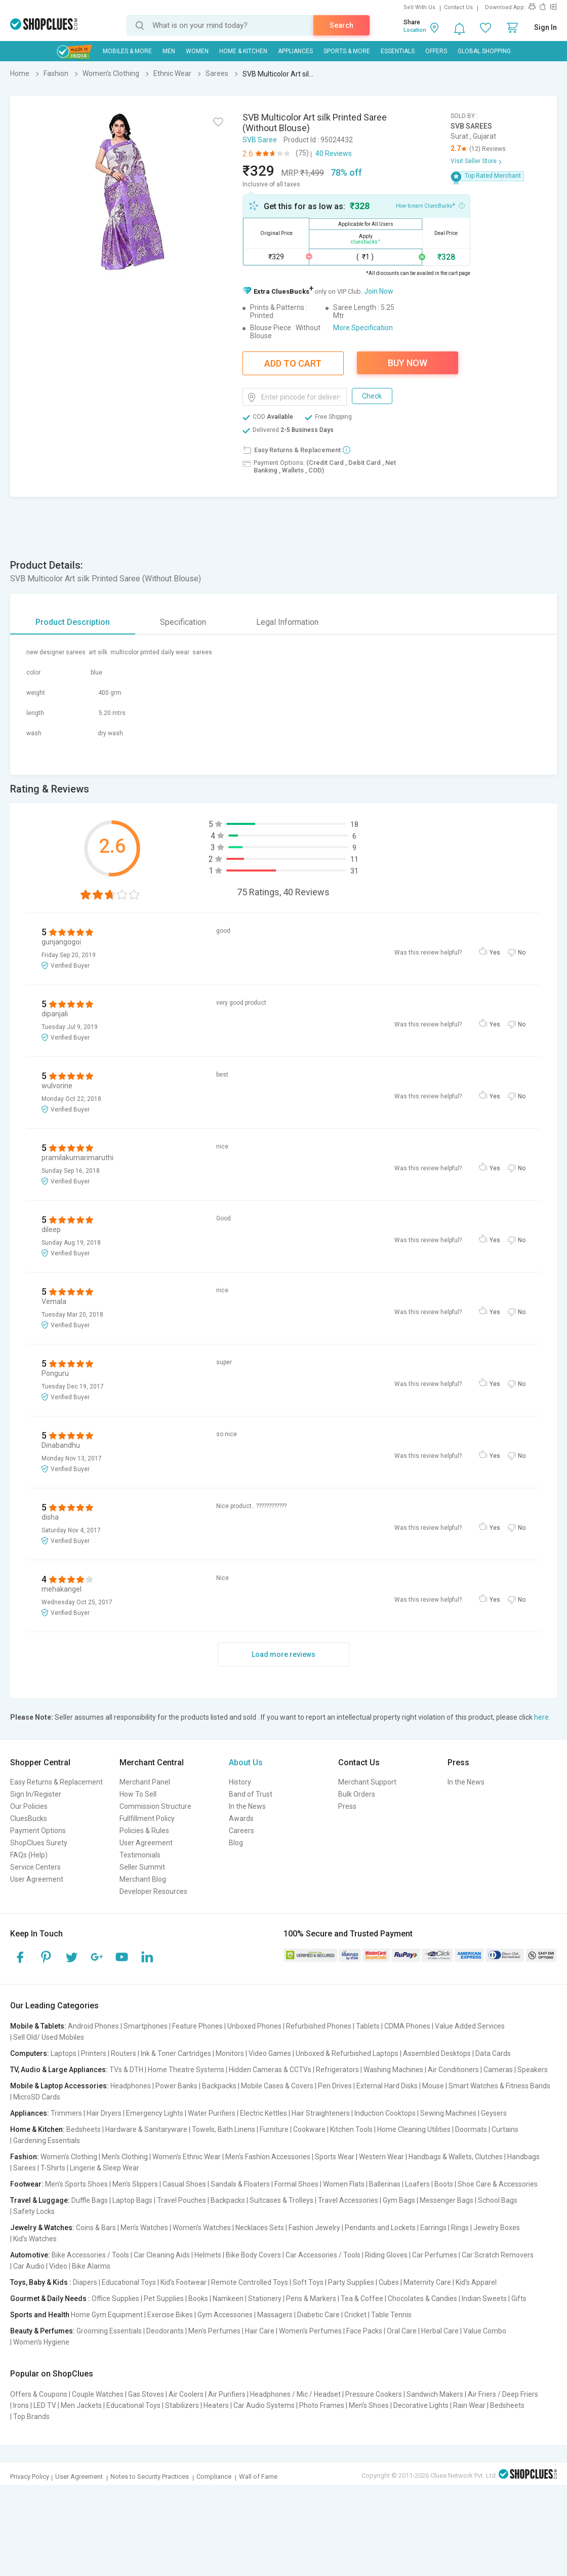 This screenshot has height=2576, width=567. Describe the element at coordinates (63, 2053) in the screenshot. I see `Laptops` at that location.